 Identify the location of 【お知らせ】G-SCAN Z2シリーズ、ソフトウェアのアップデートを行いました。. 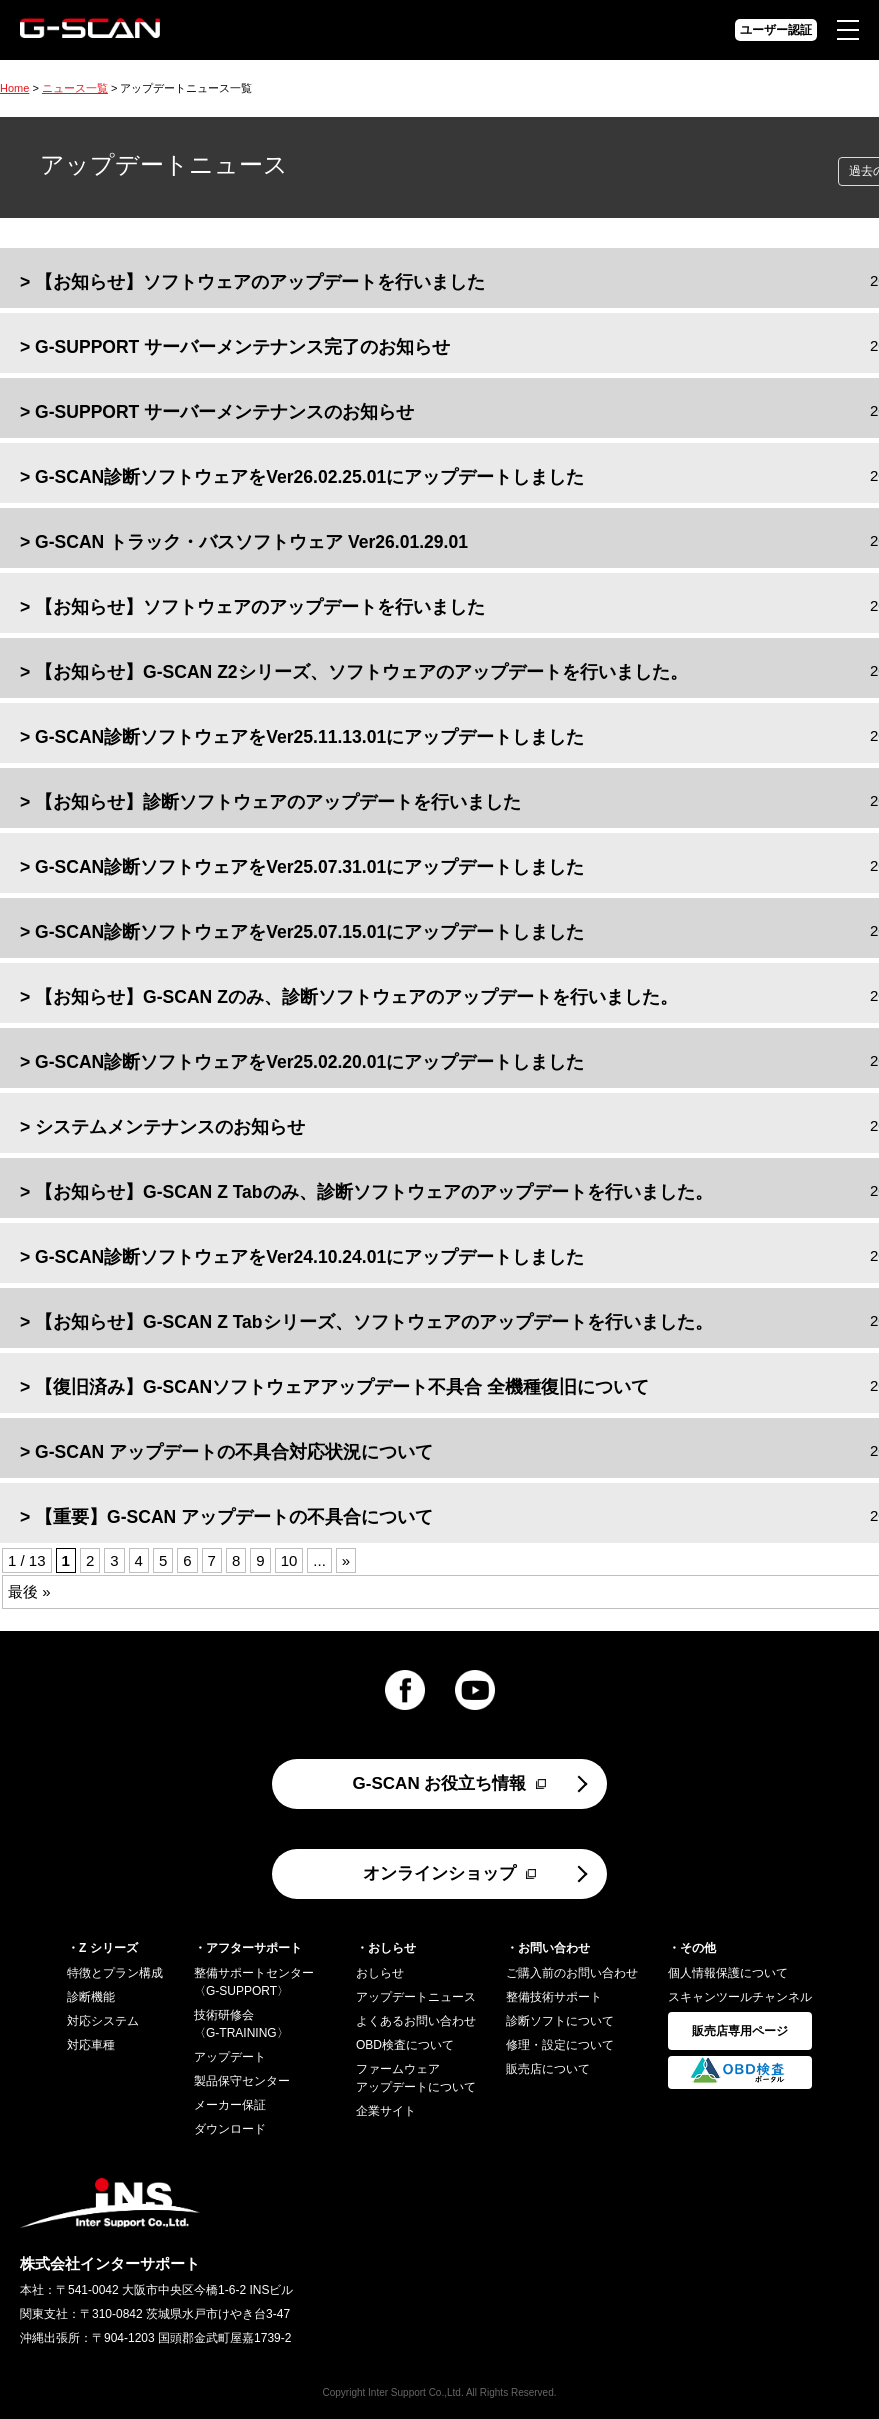
(361, 672).